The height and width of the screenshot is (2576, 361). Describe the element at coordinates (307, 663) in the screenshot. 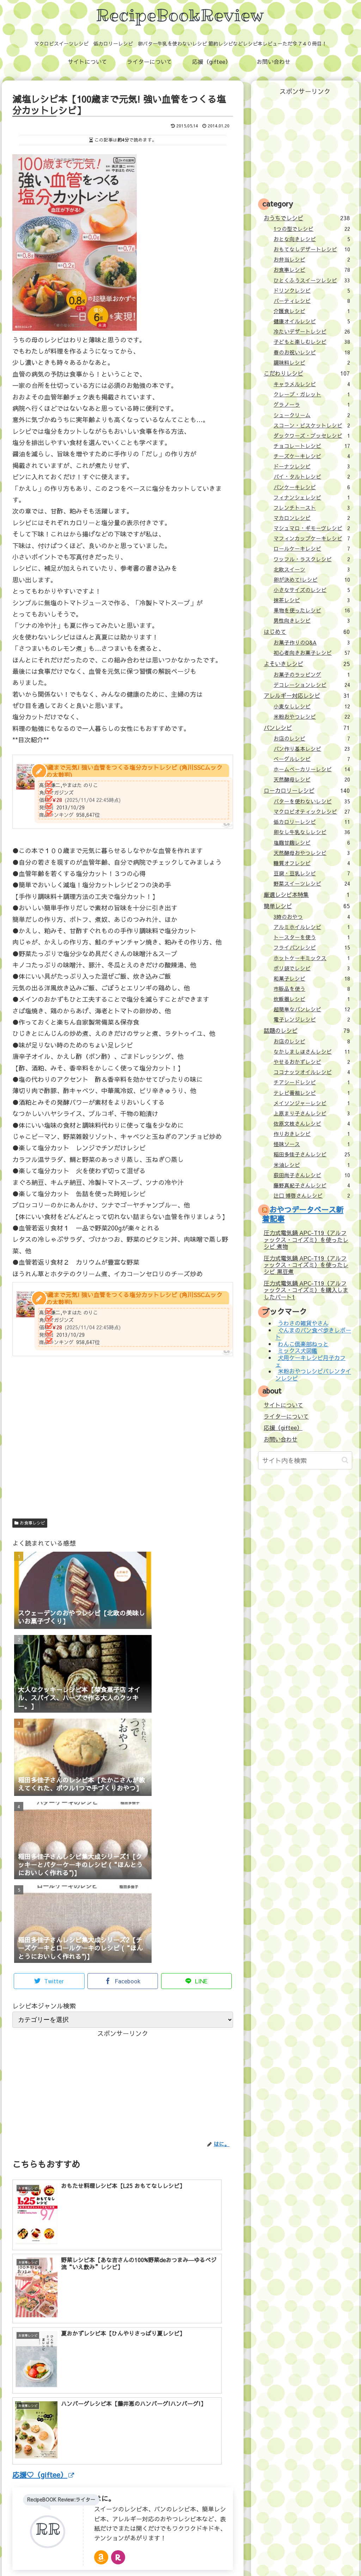

I see `よそいきレシピ` at that location.